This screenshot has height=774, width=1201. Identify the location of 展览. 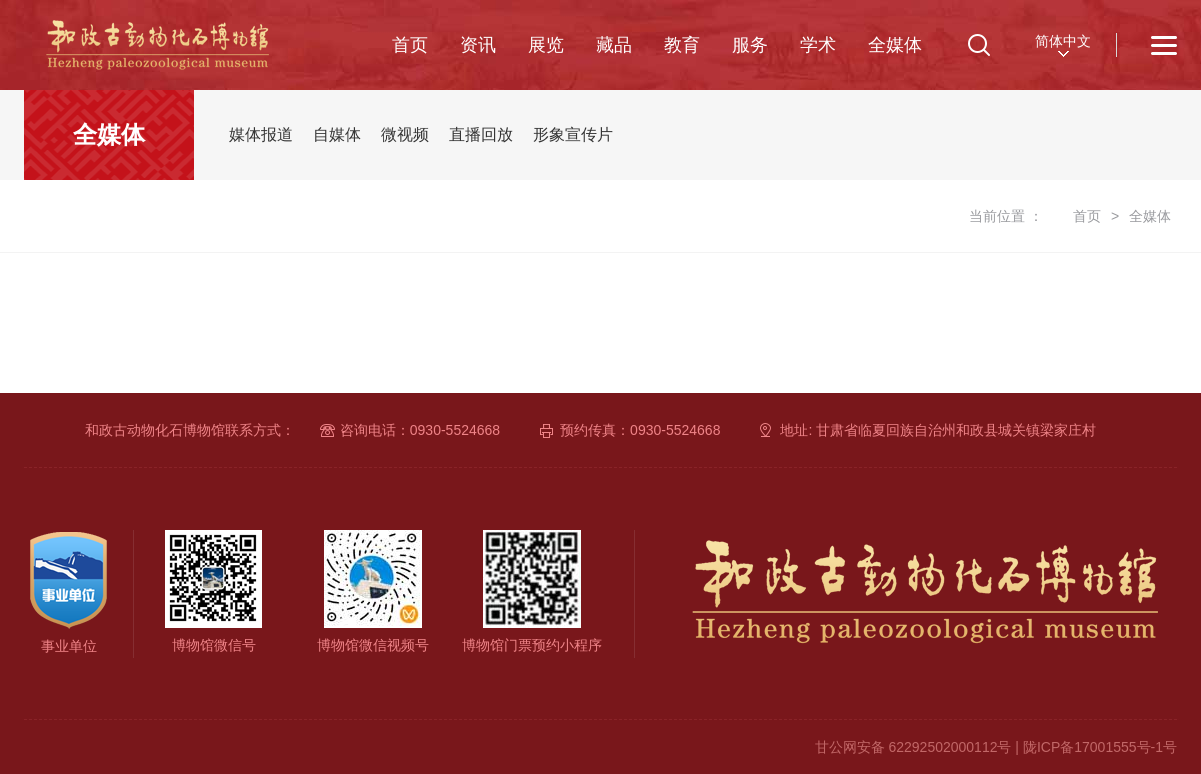
(546, 45).